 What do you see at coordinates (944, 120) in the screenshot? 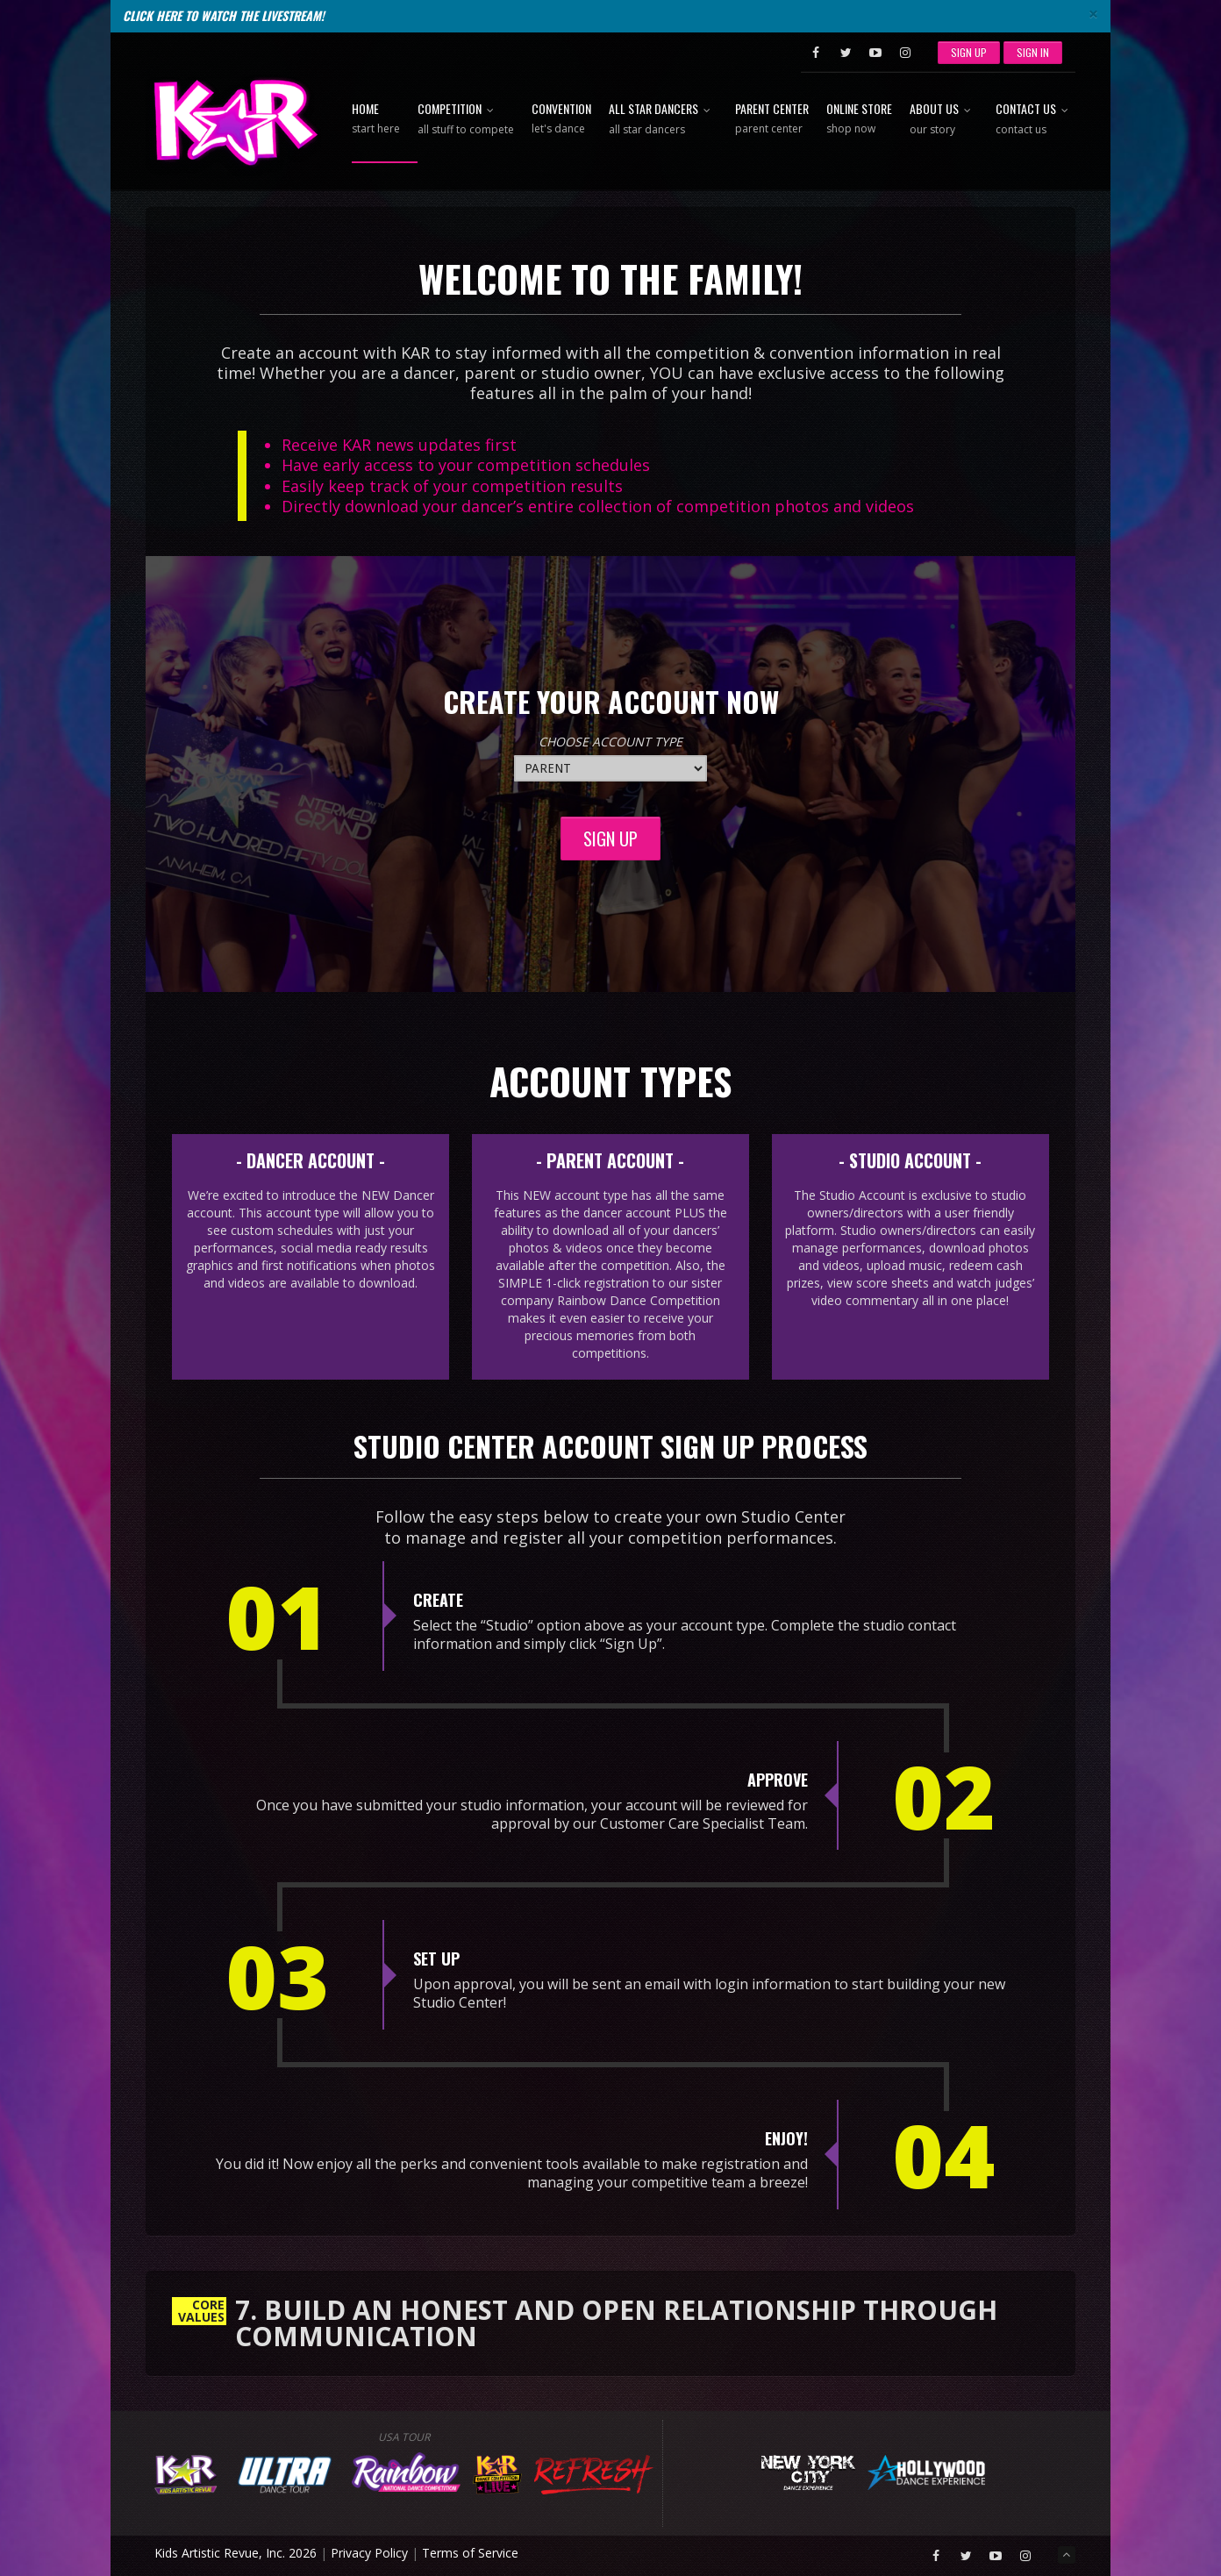
I see `About Us` at bounding box center [944, 120].